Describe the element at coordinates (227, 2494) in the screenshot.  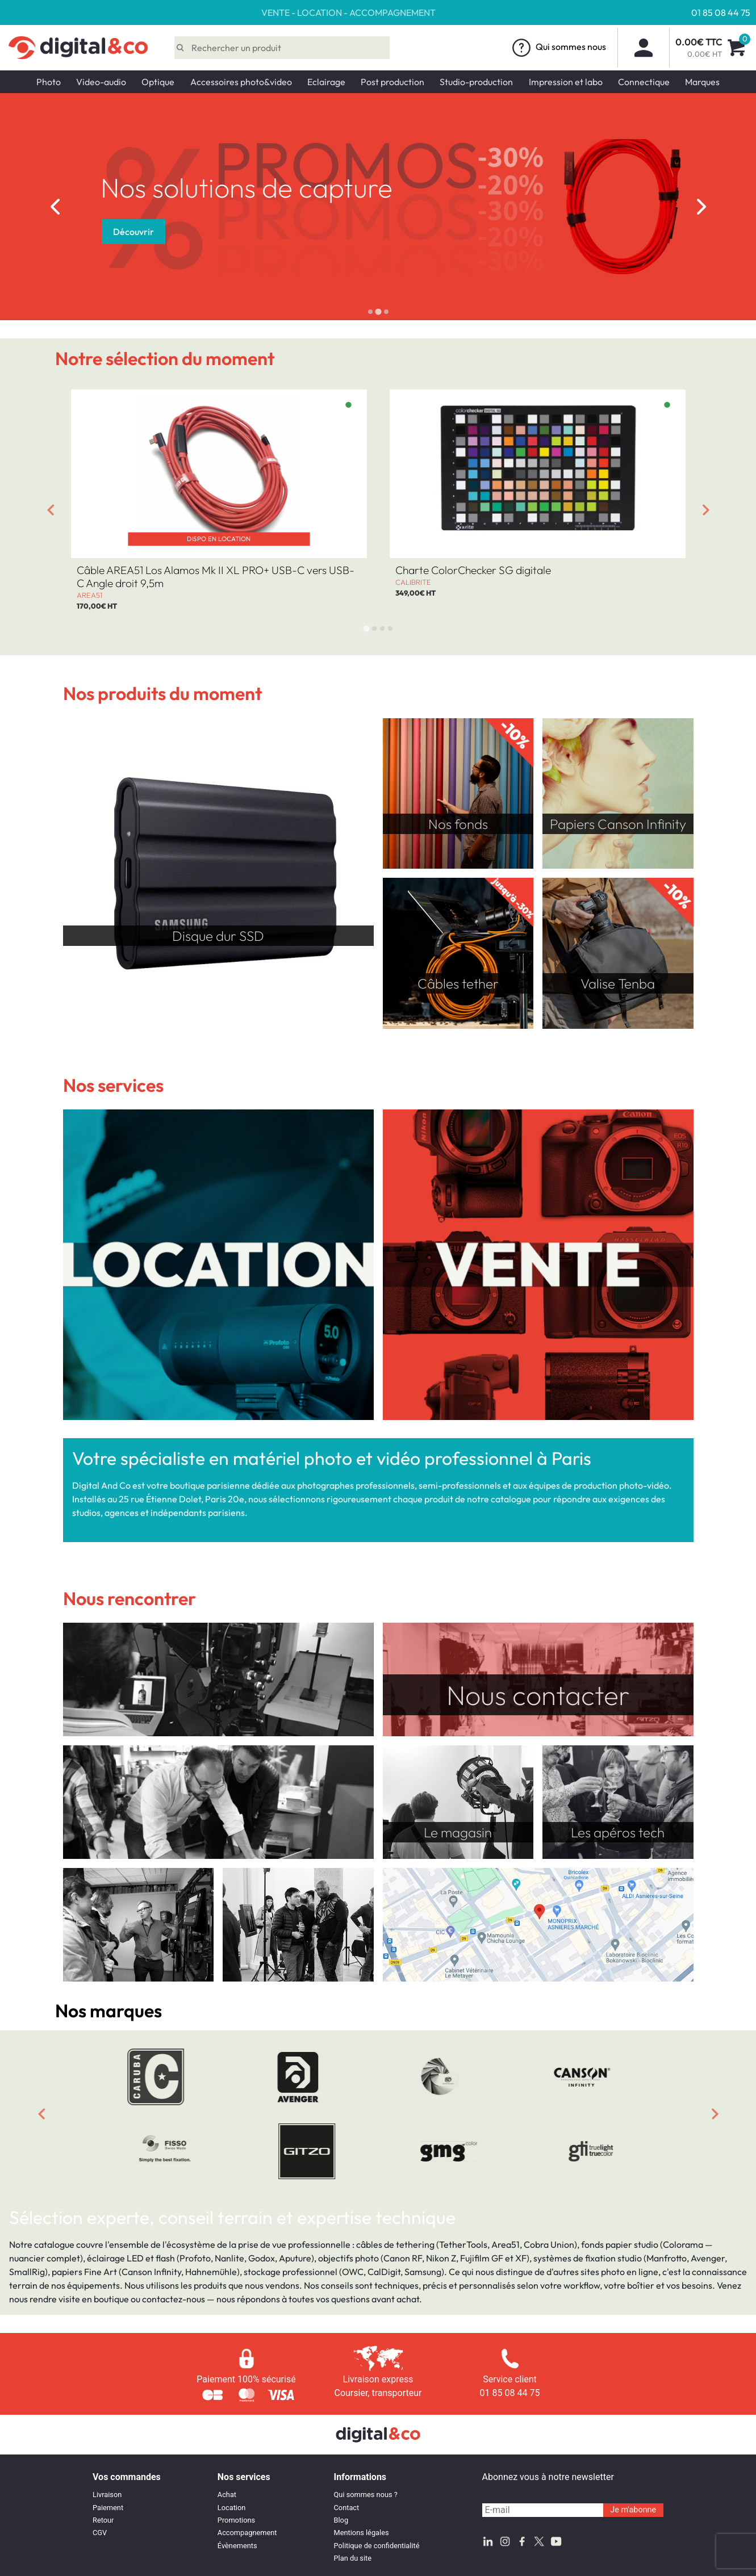
I see `Achat` at that location.